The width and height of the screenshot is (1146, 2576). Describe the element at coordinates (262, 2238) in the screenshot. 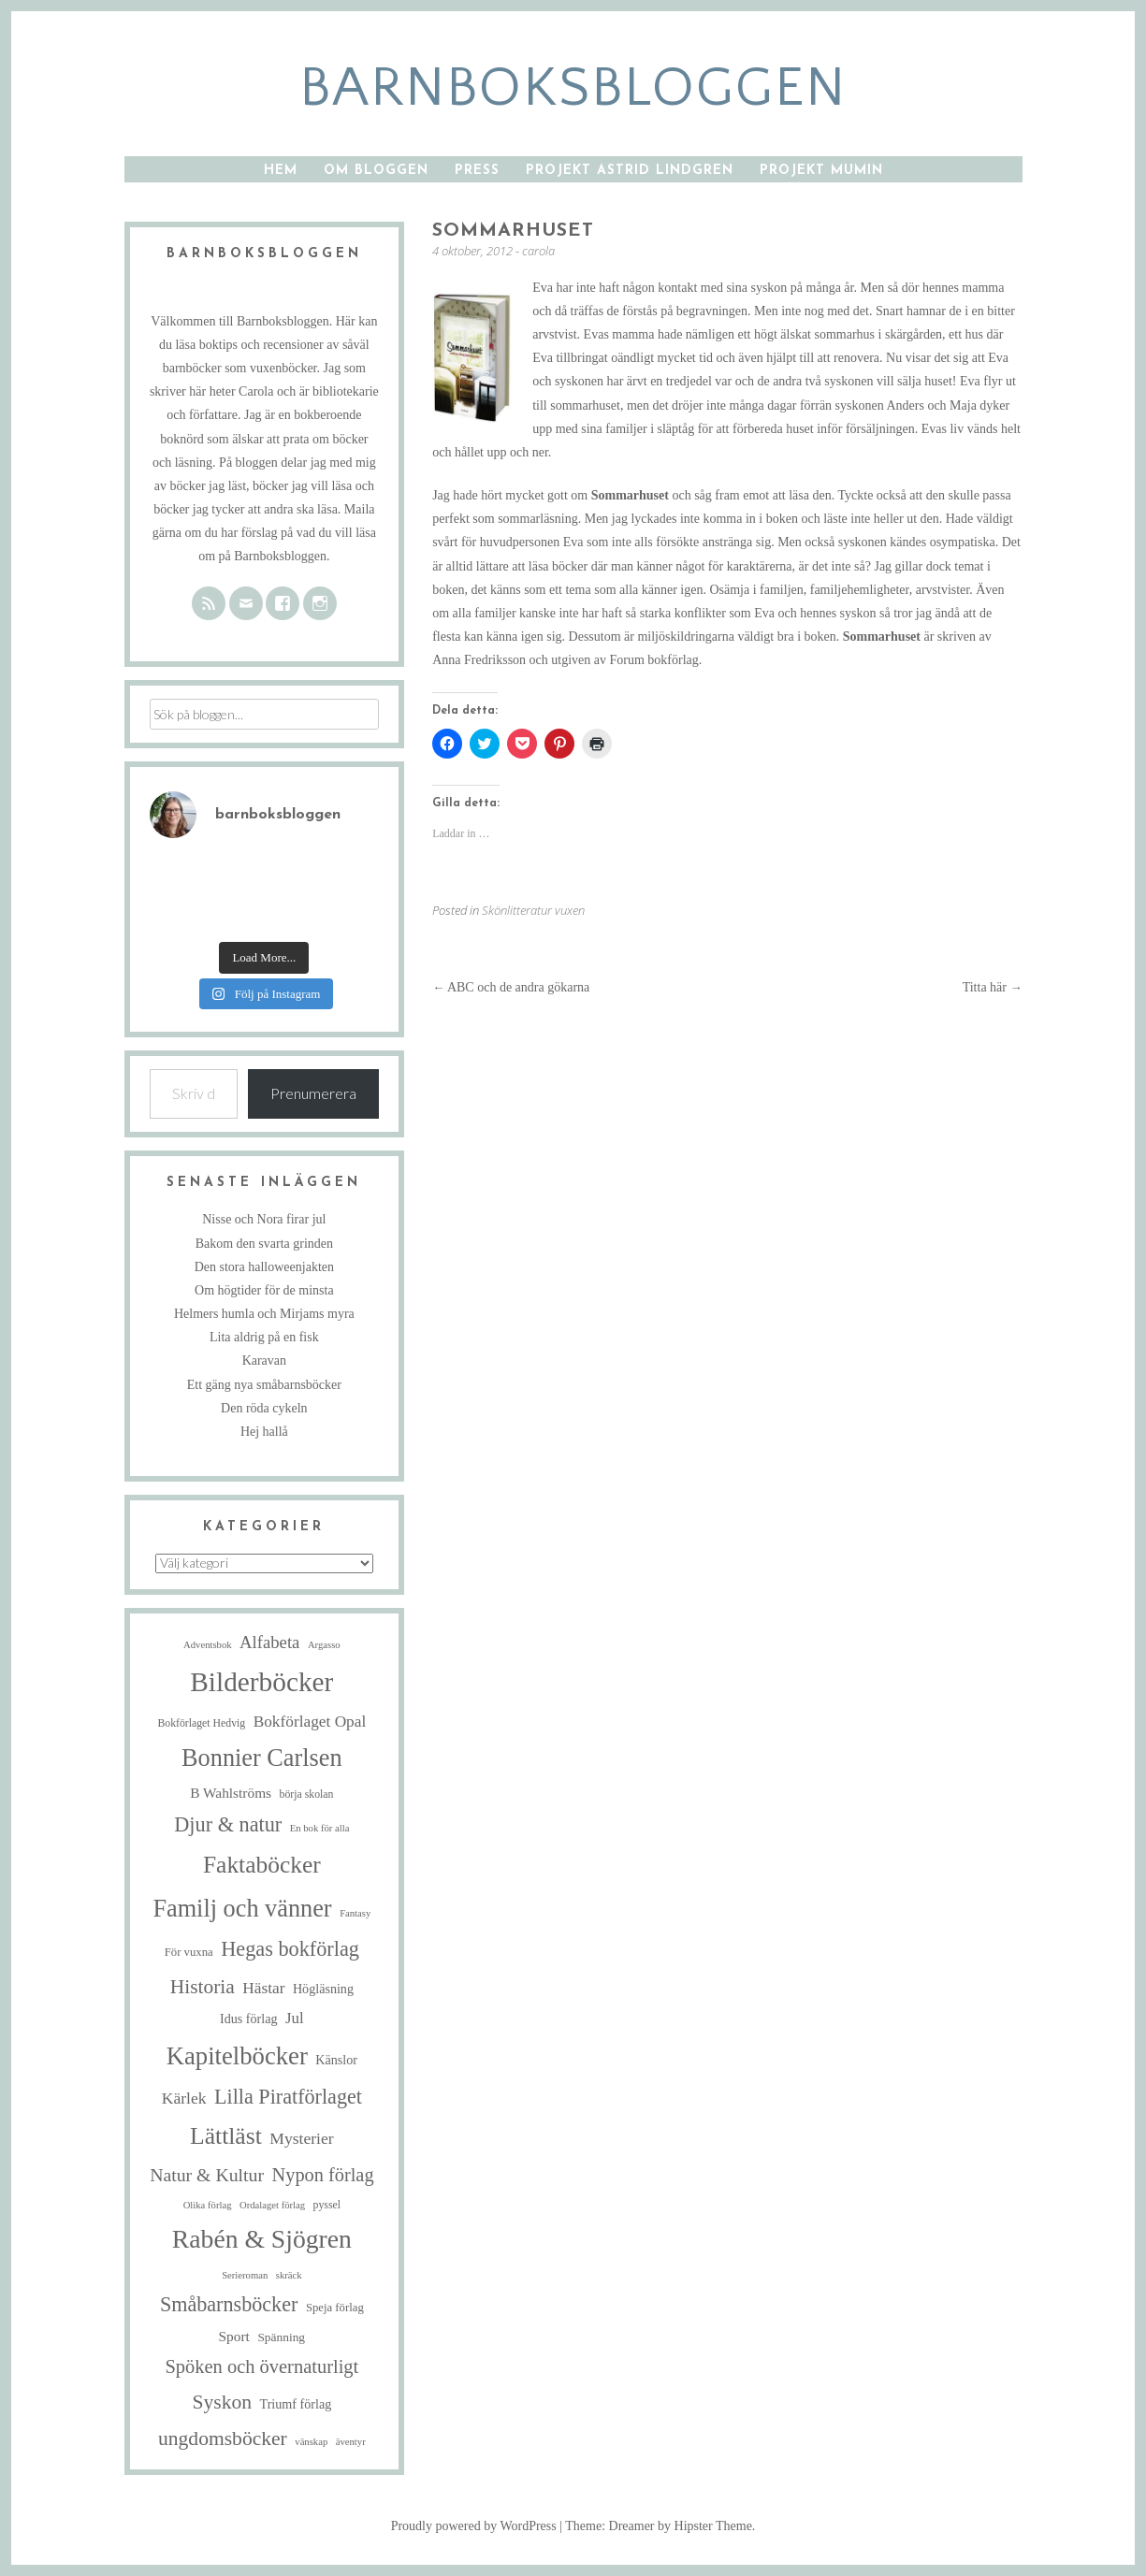

I see `Rabén & Sjögren [Rabén & Sjögren (84 objekt)]` at that location.